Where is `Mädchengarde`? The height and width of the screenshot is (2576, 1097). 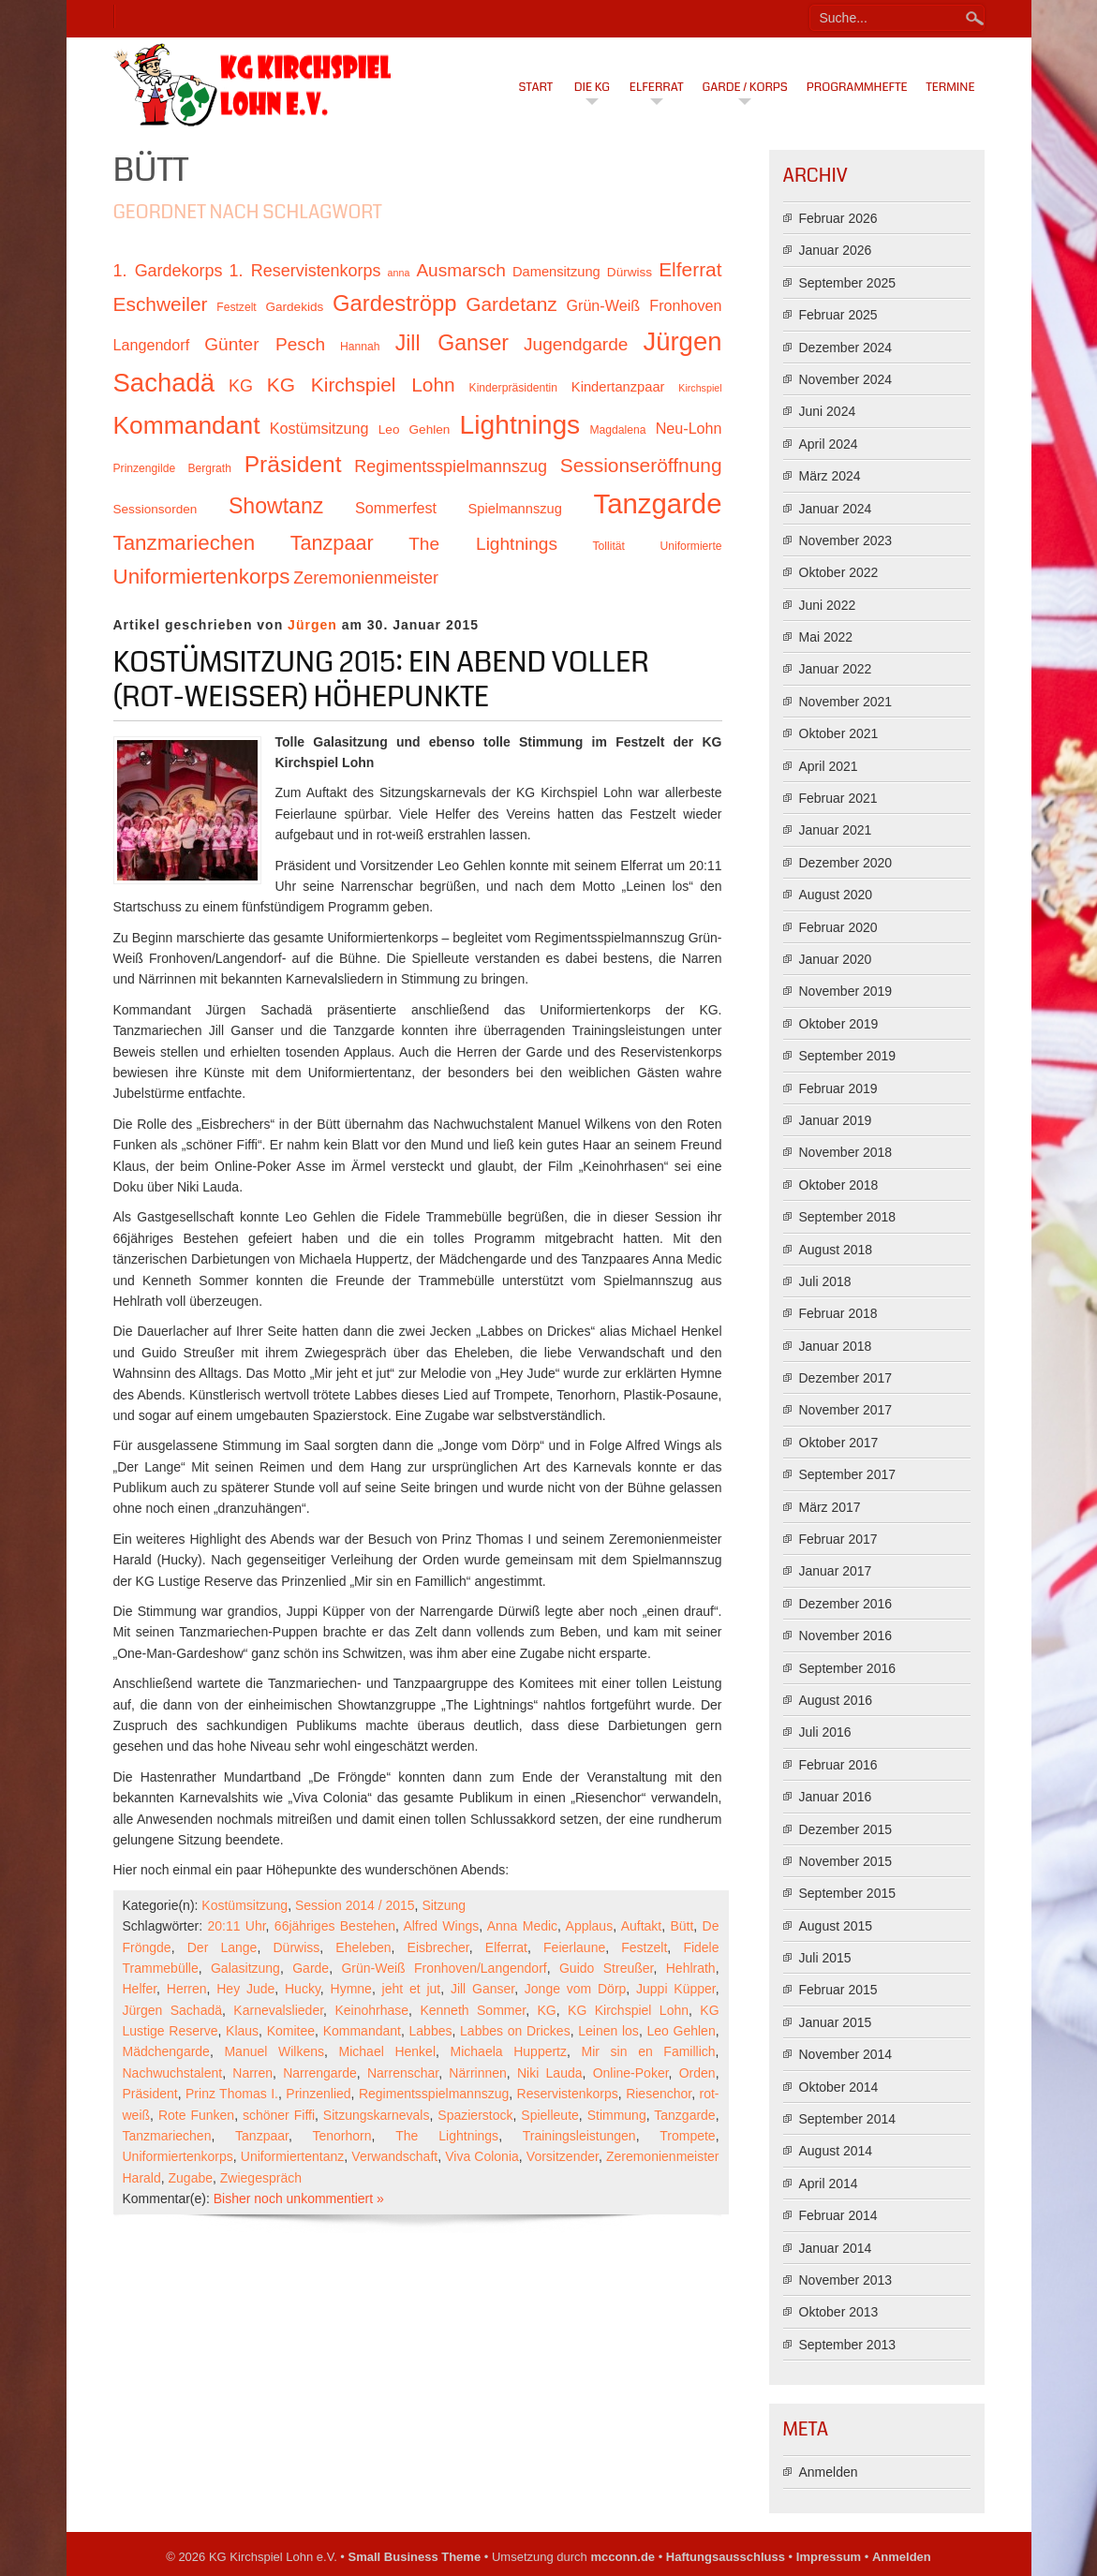 Mädchengarde is located at coordinates (166, 2051).